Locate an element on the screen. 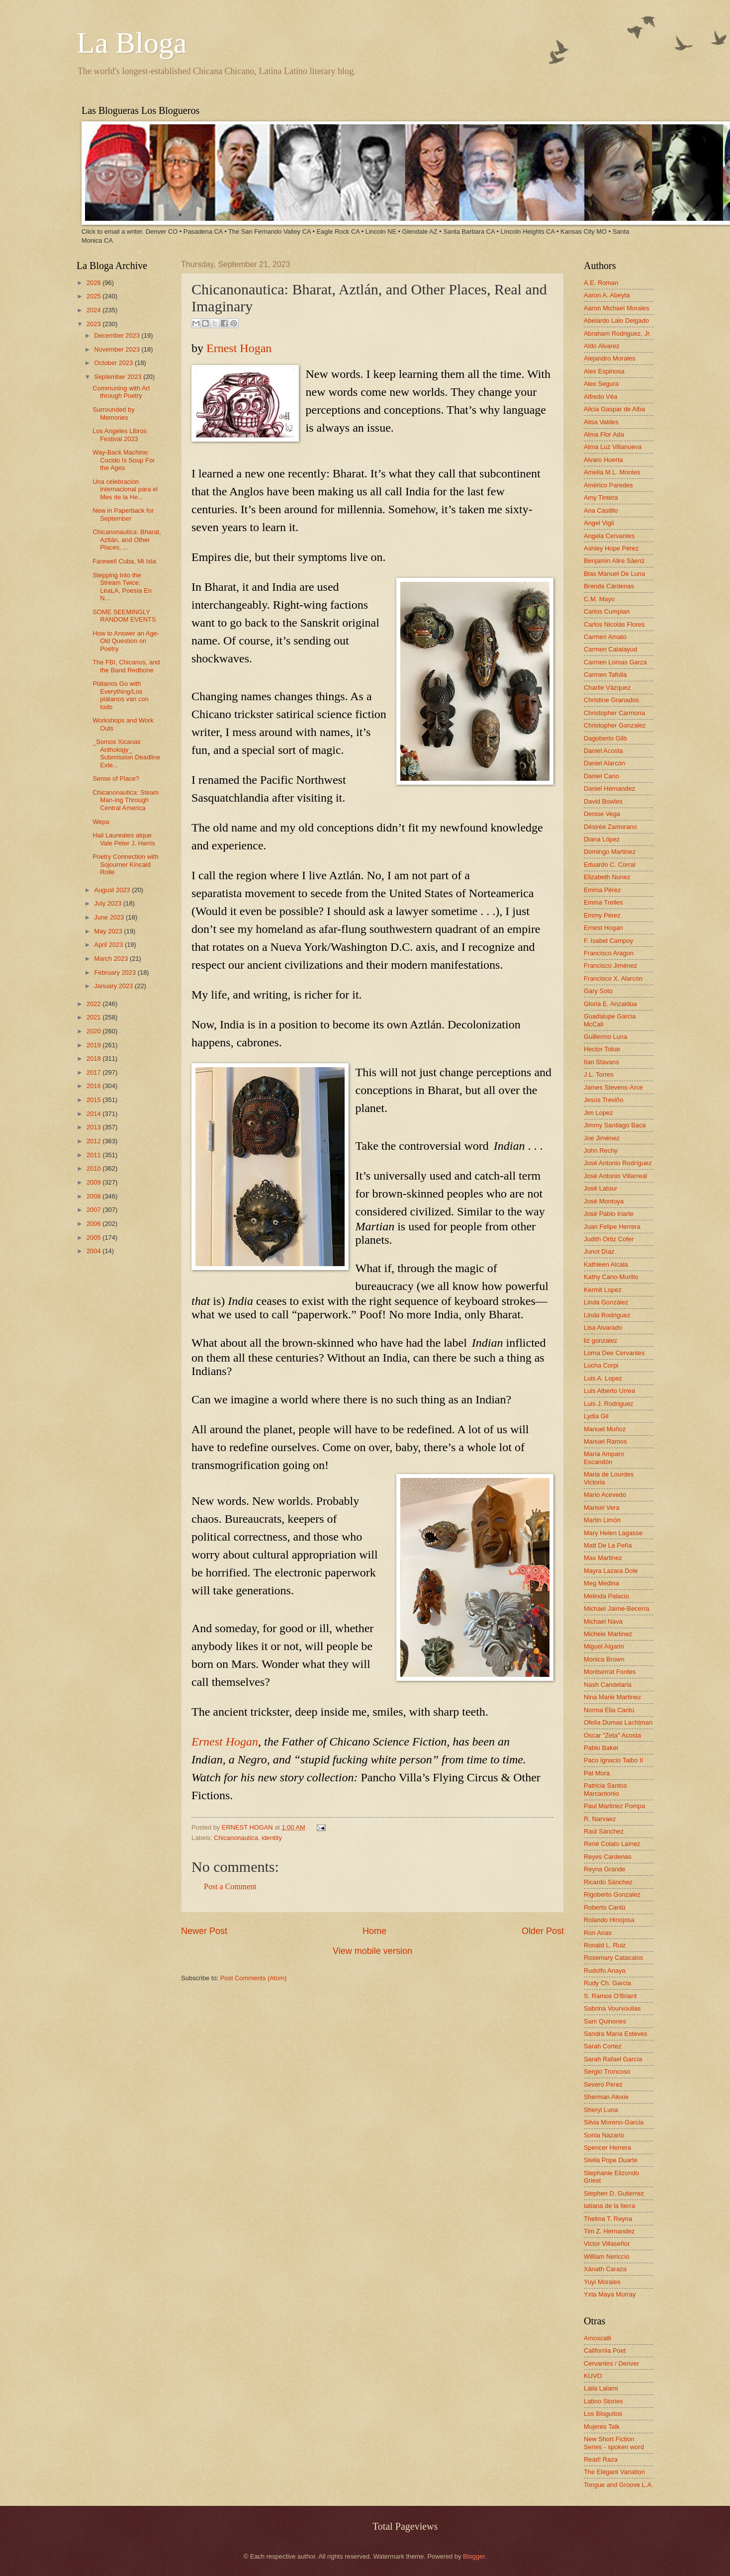 The width and height of the screenshot is (730, 2576). 2011 is located at coordinates (94, 1155).